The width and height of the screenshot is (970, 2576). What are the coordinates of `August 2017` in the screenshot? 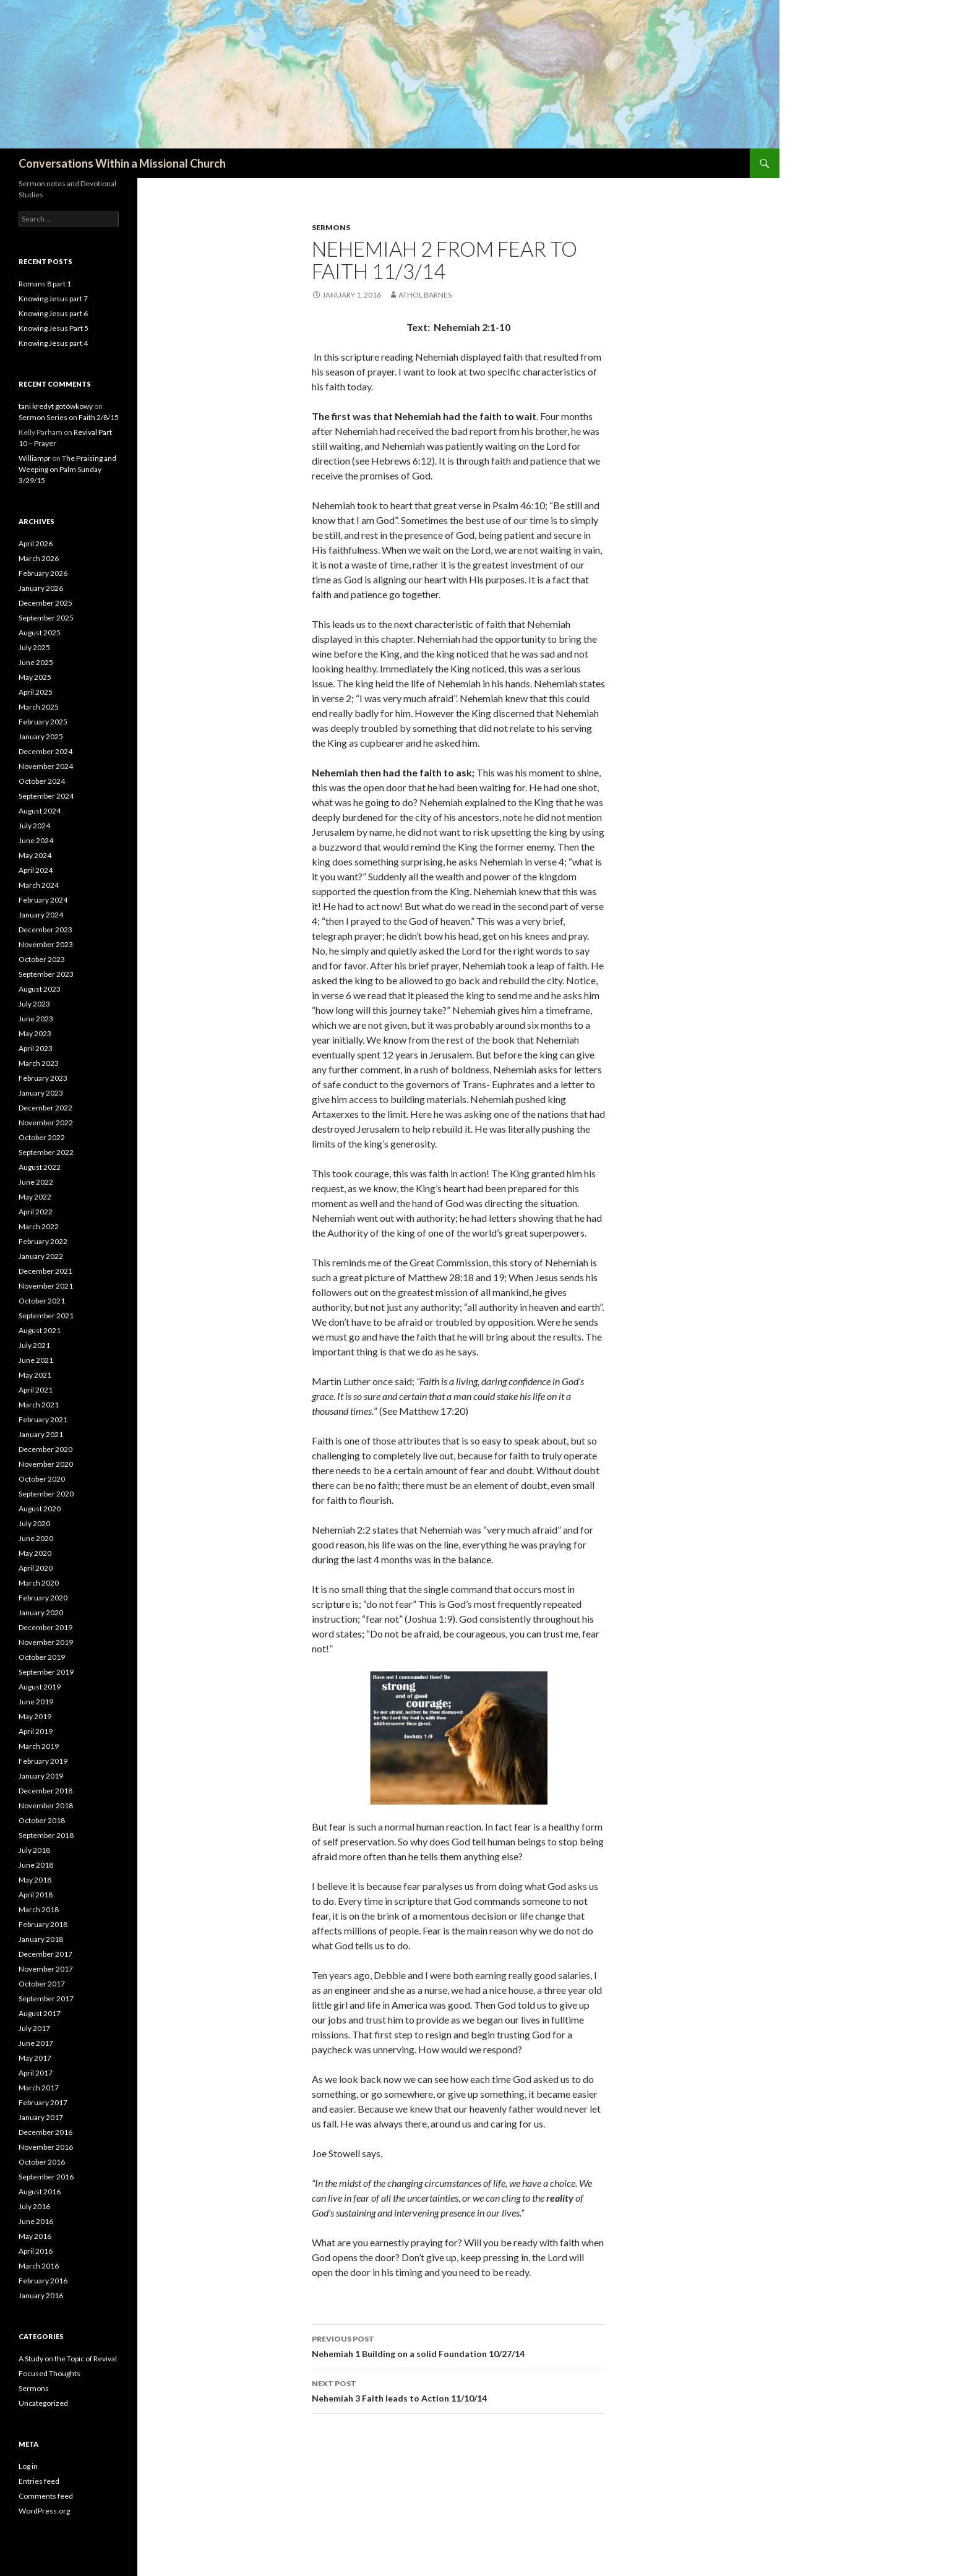 It's located at (40, 2013).